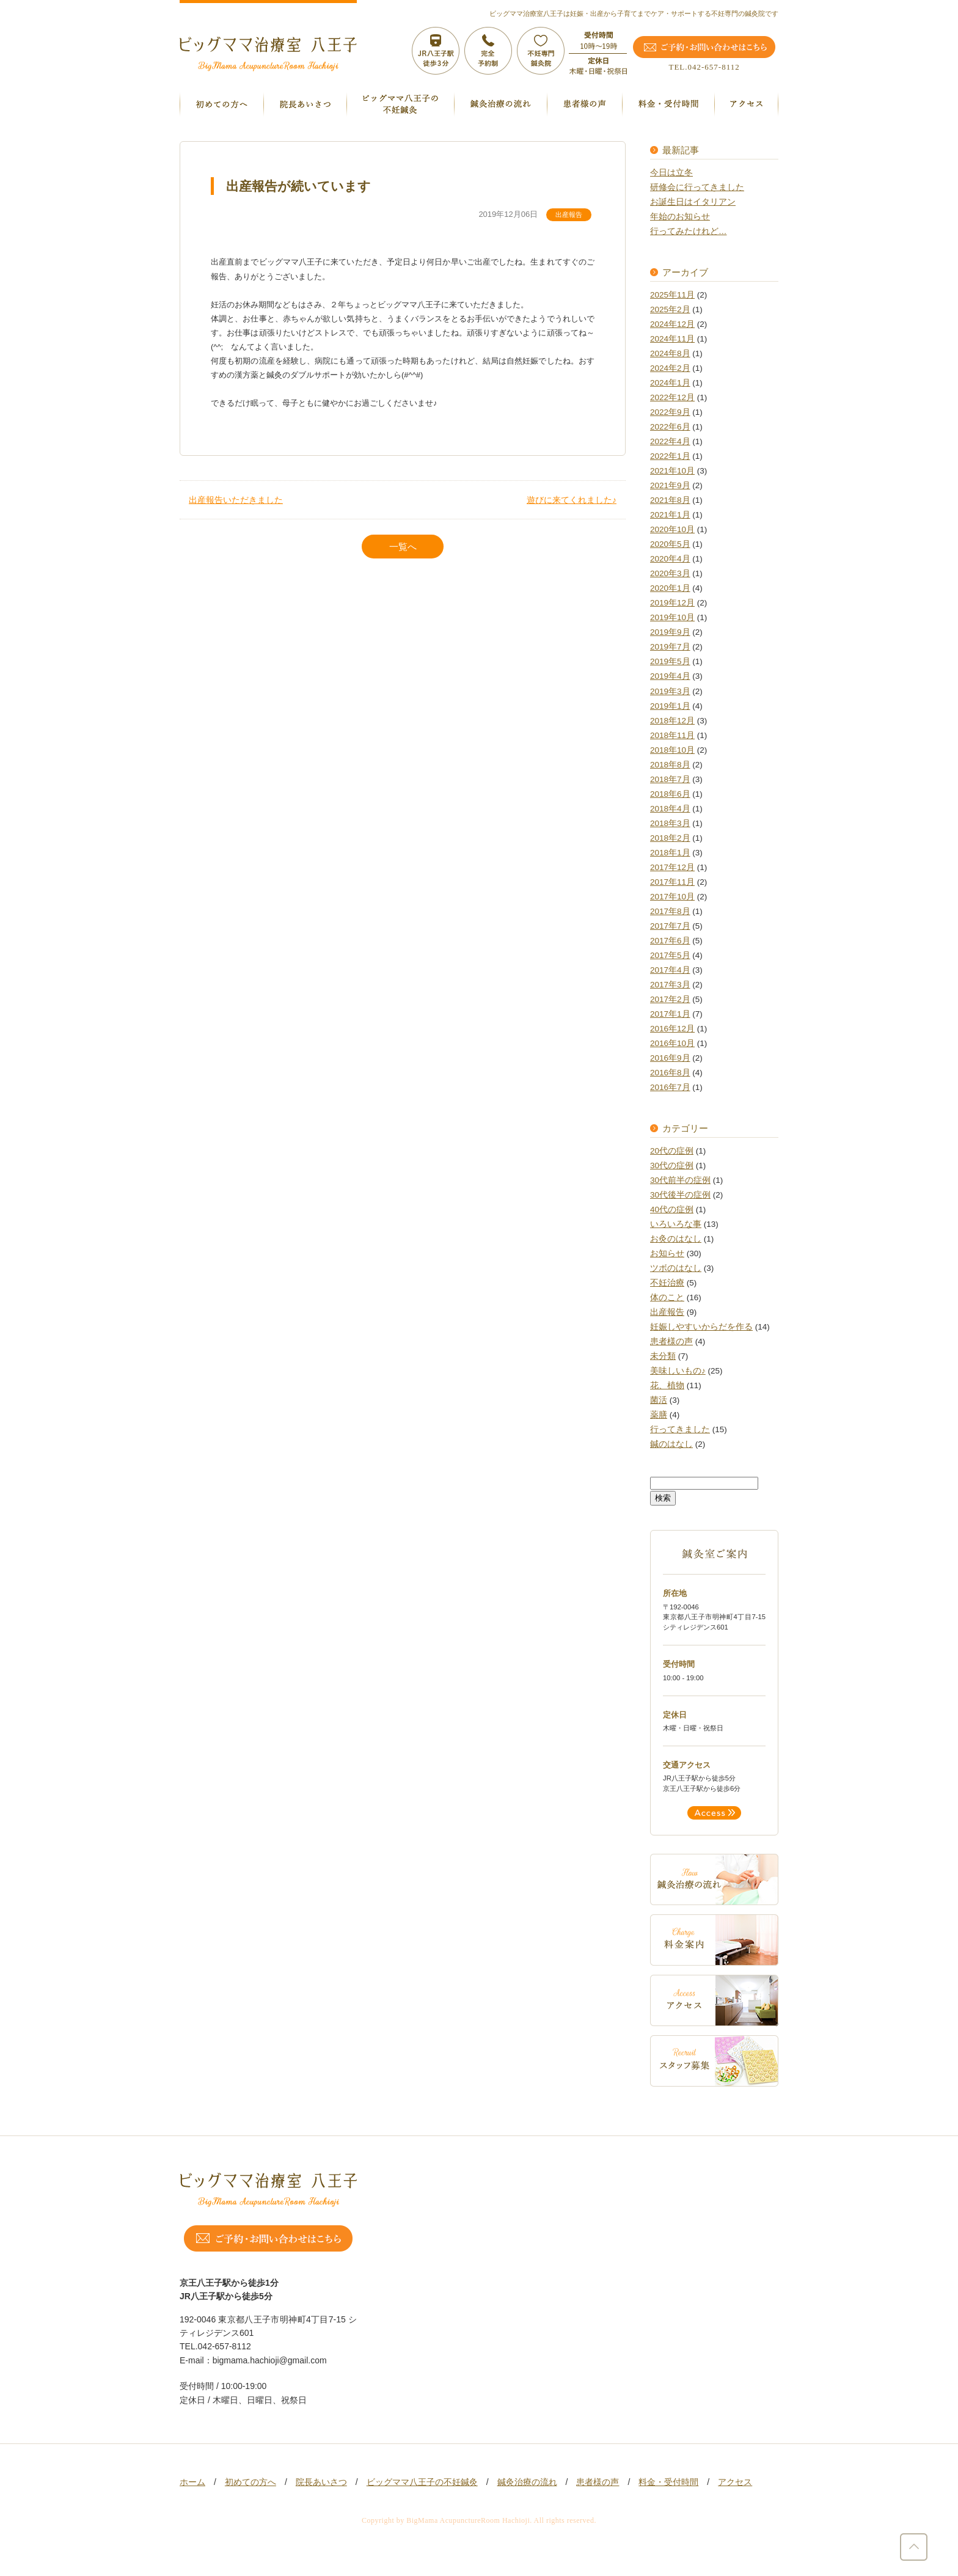  What do you see at coordinates (658, 1414) in the screenshot?
I see `薬膳` at bounding box center [658, 1414].